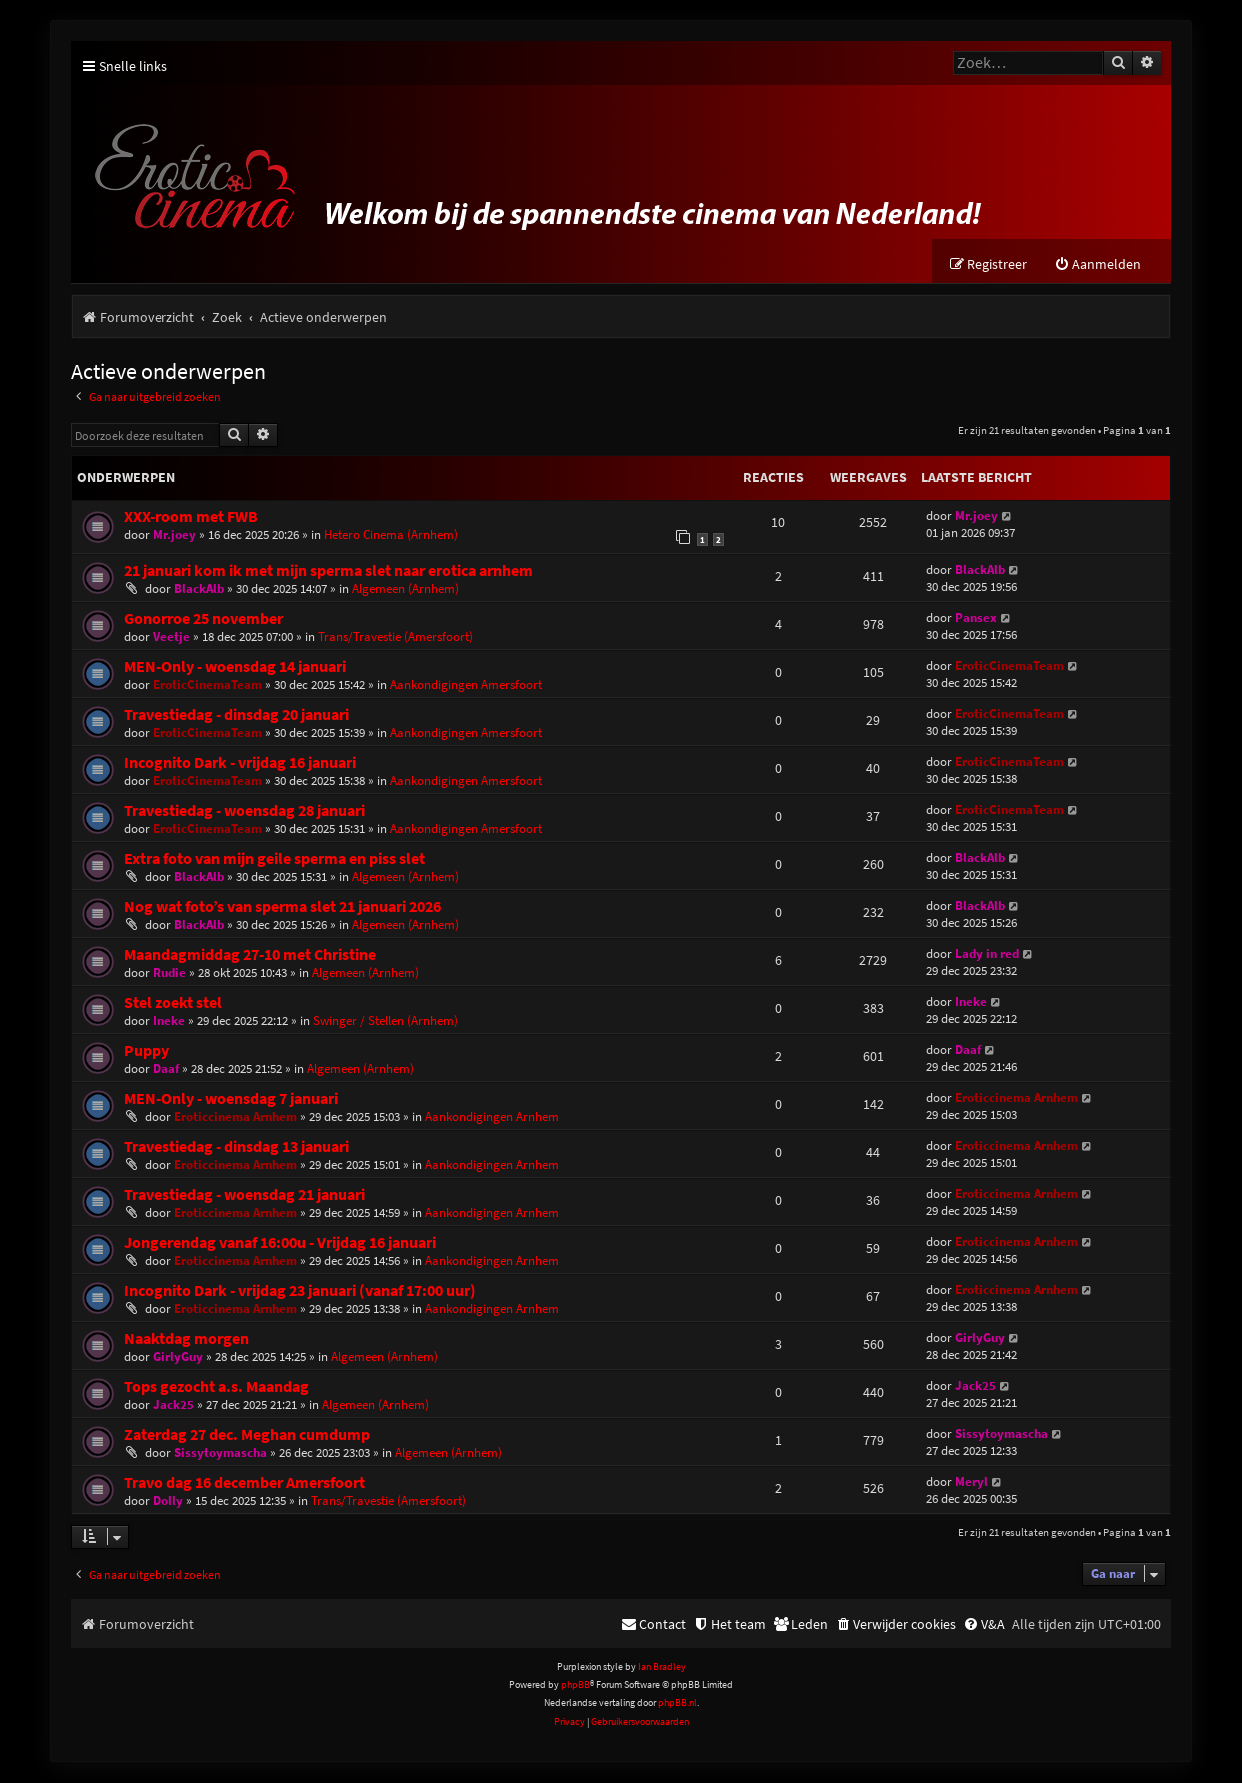 This screenshot has height=1783, width=1242. What do you see at coordinates (274, 858) in the screenshot?
I see `Extra foto van mijn geile sperma en piss slet` at bounding box center [274, 858].